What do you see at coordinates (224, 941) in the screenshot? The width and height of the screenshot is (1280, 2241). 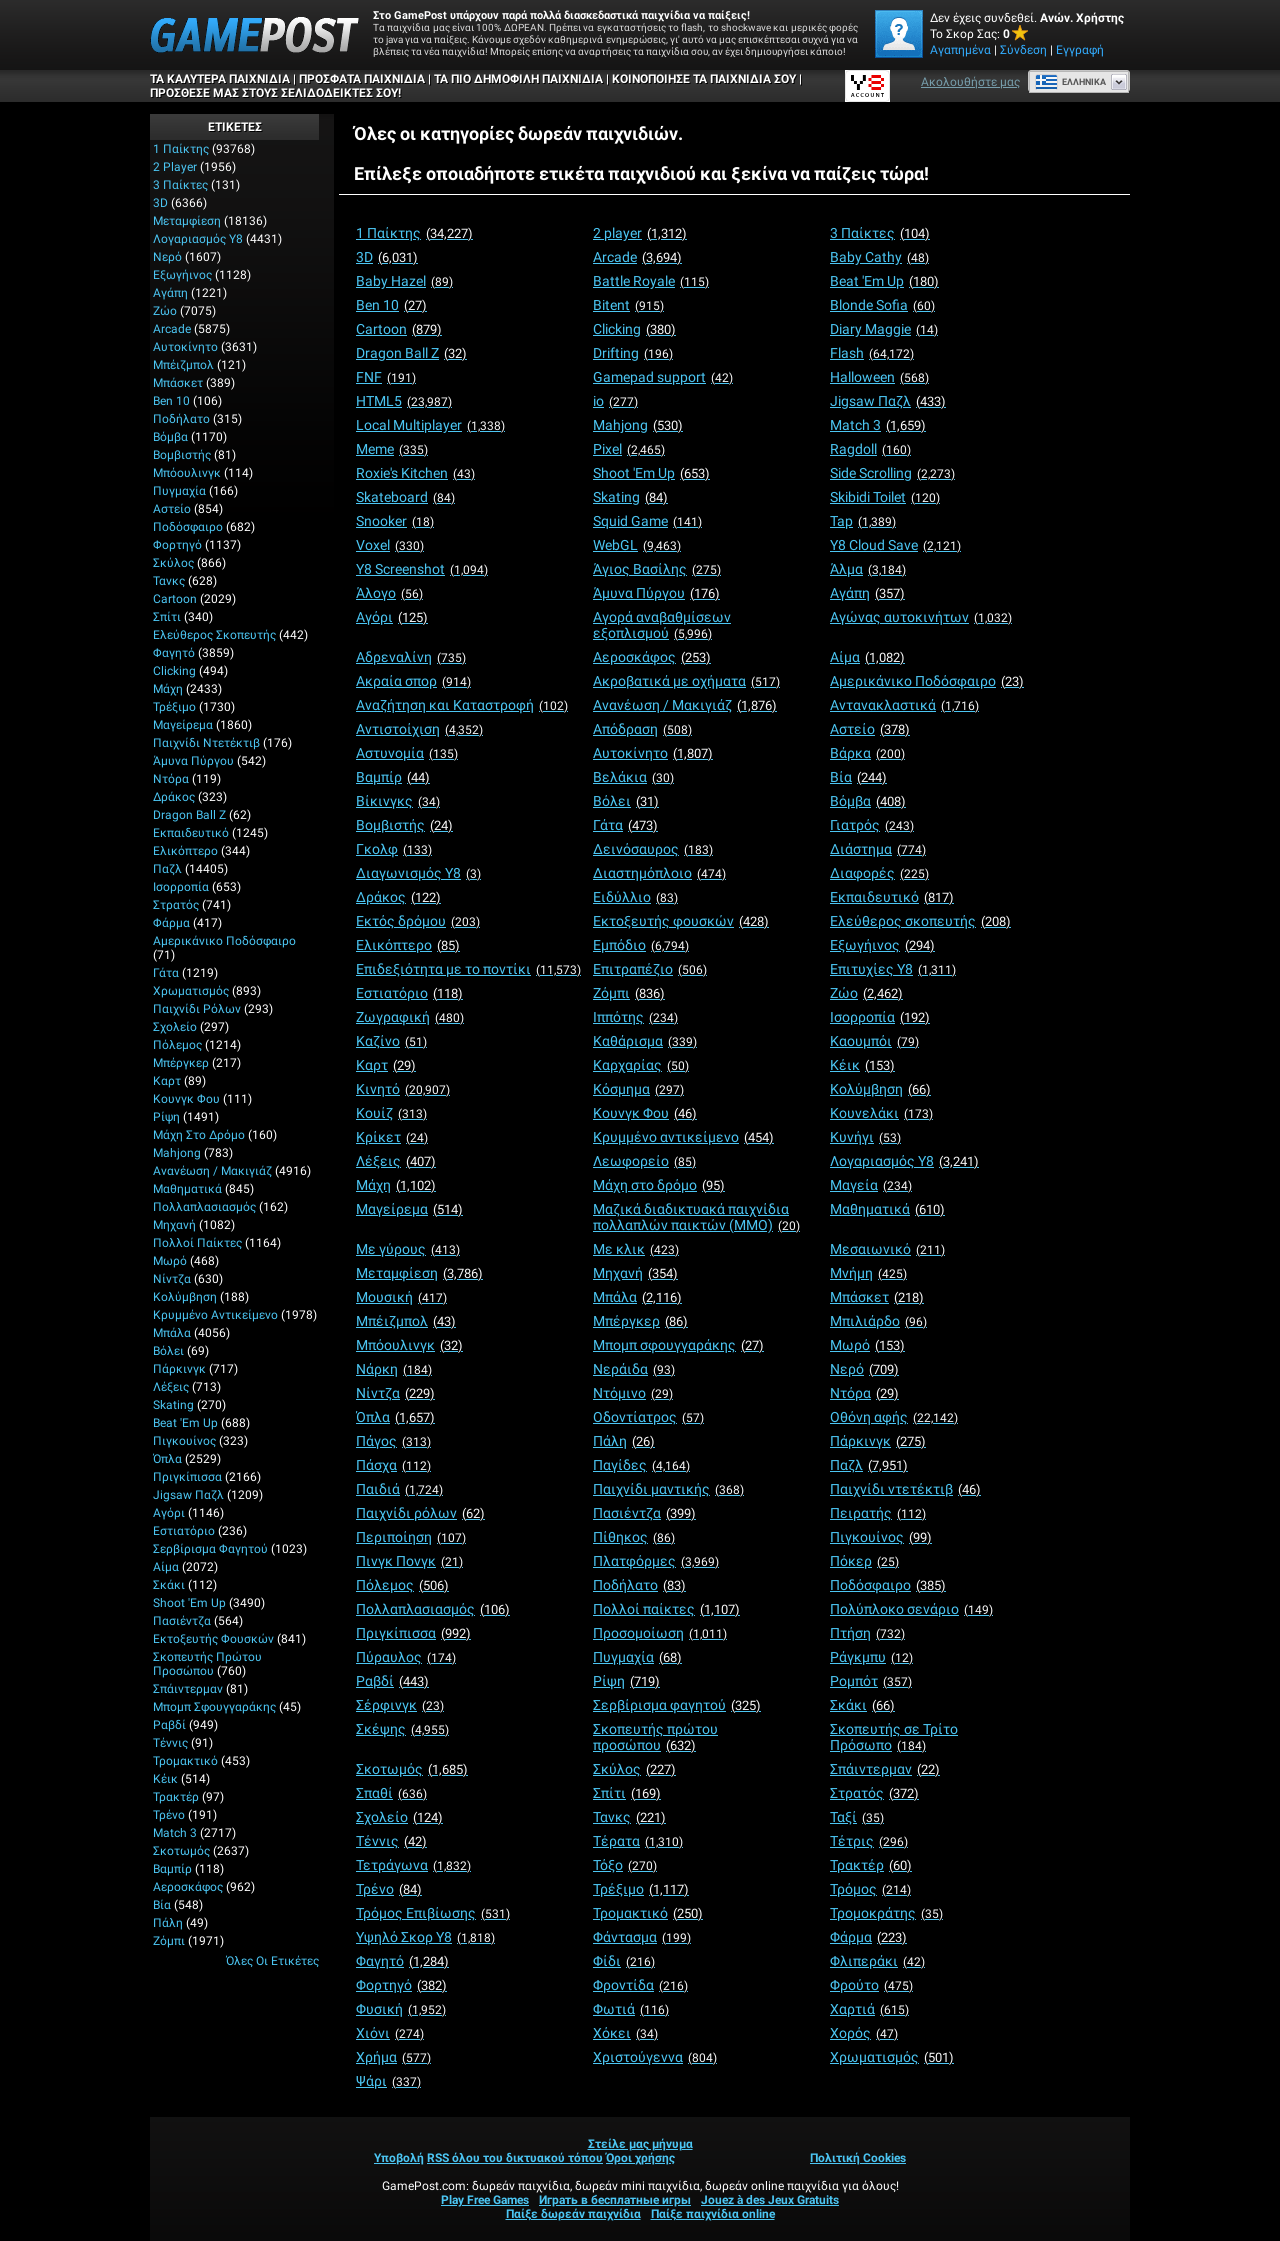 I see `Αμερικάνικο Ποδόσφαιρο` at bounding box center [224, 941].